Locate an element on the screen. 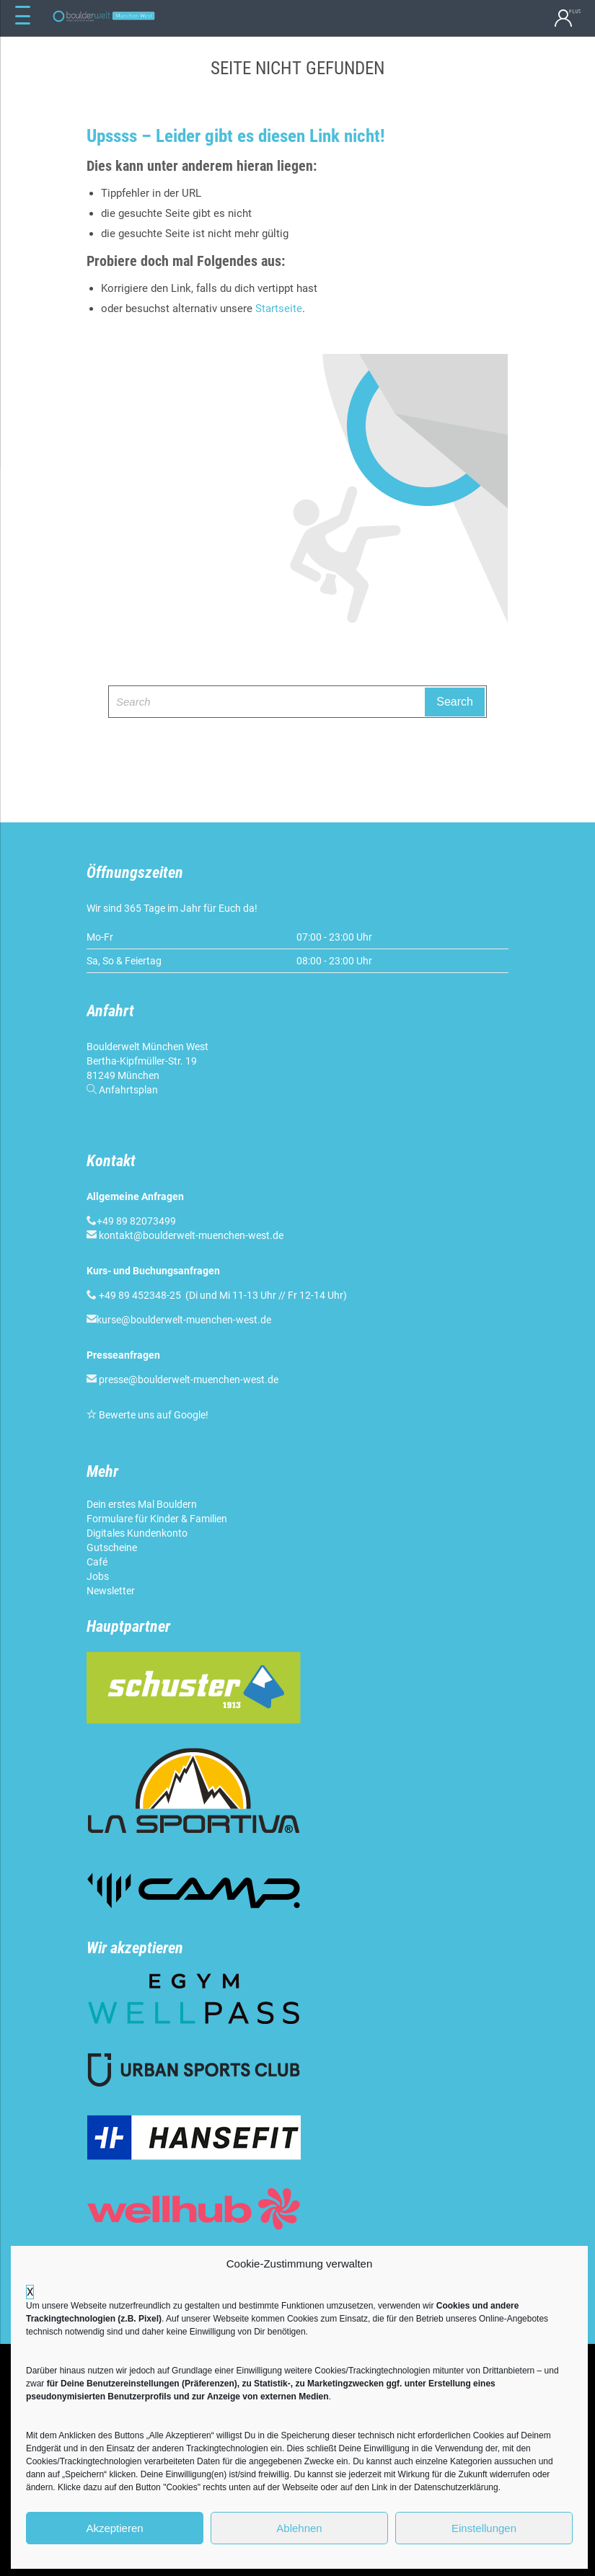  Digitales Kundenkonto is located at coordinates (137, 1533).